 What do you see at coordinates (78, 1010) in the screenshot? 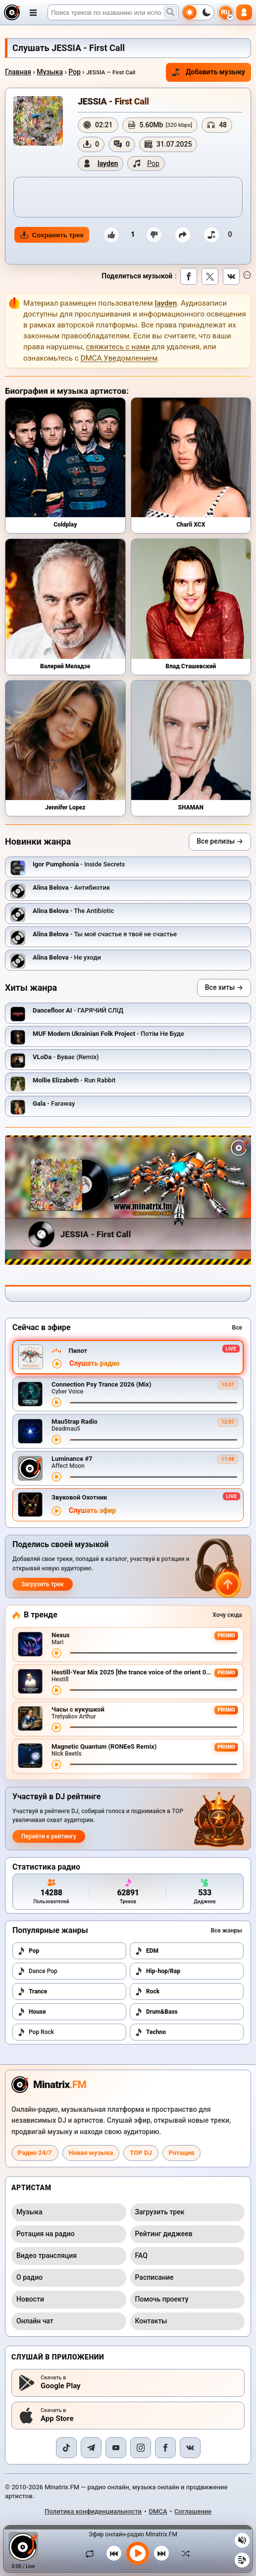
I see `- ГАРЯЧИЙ СЛІД` at bounding box center [78, 1010].